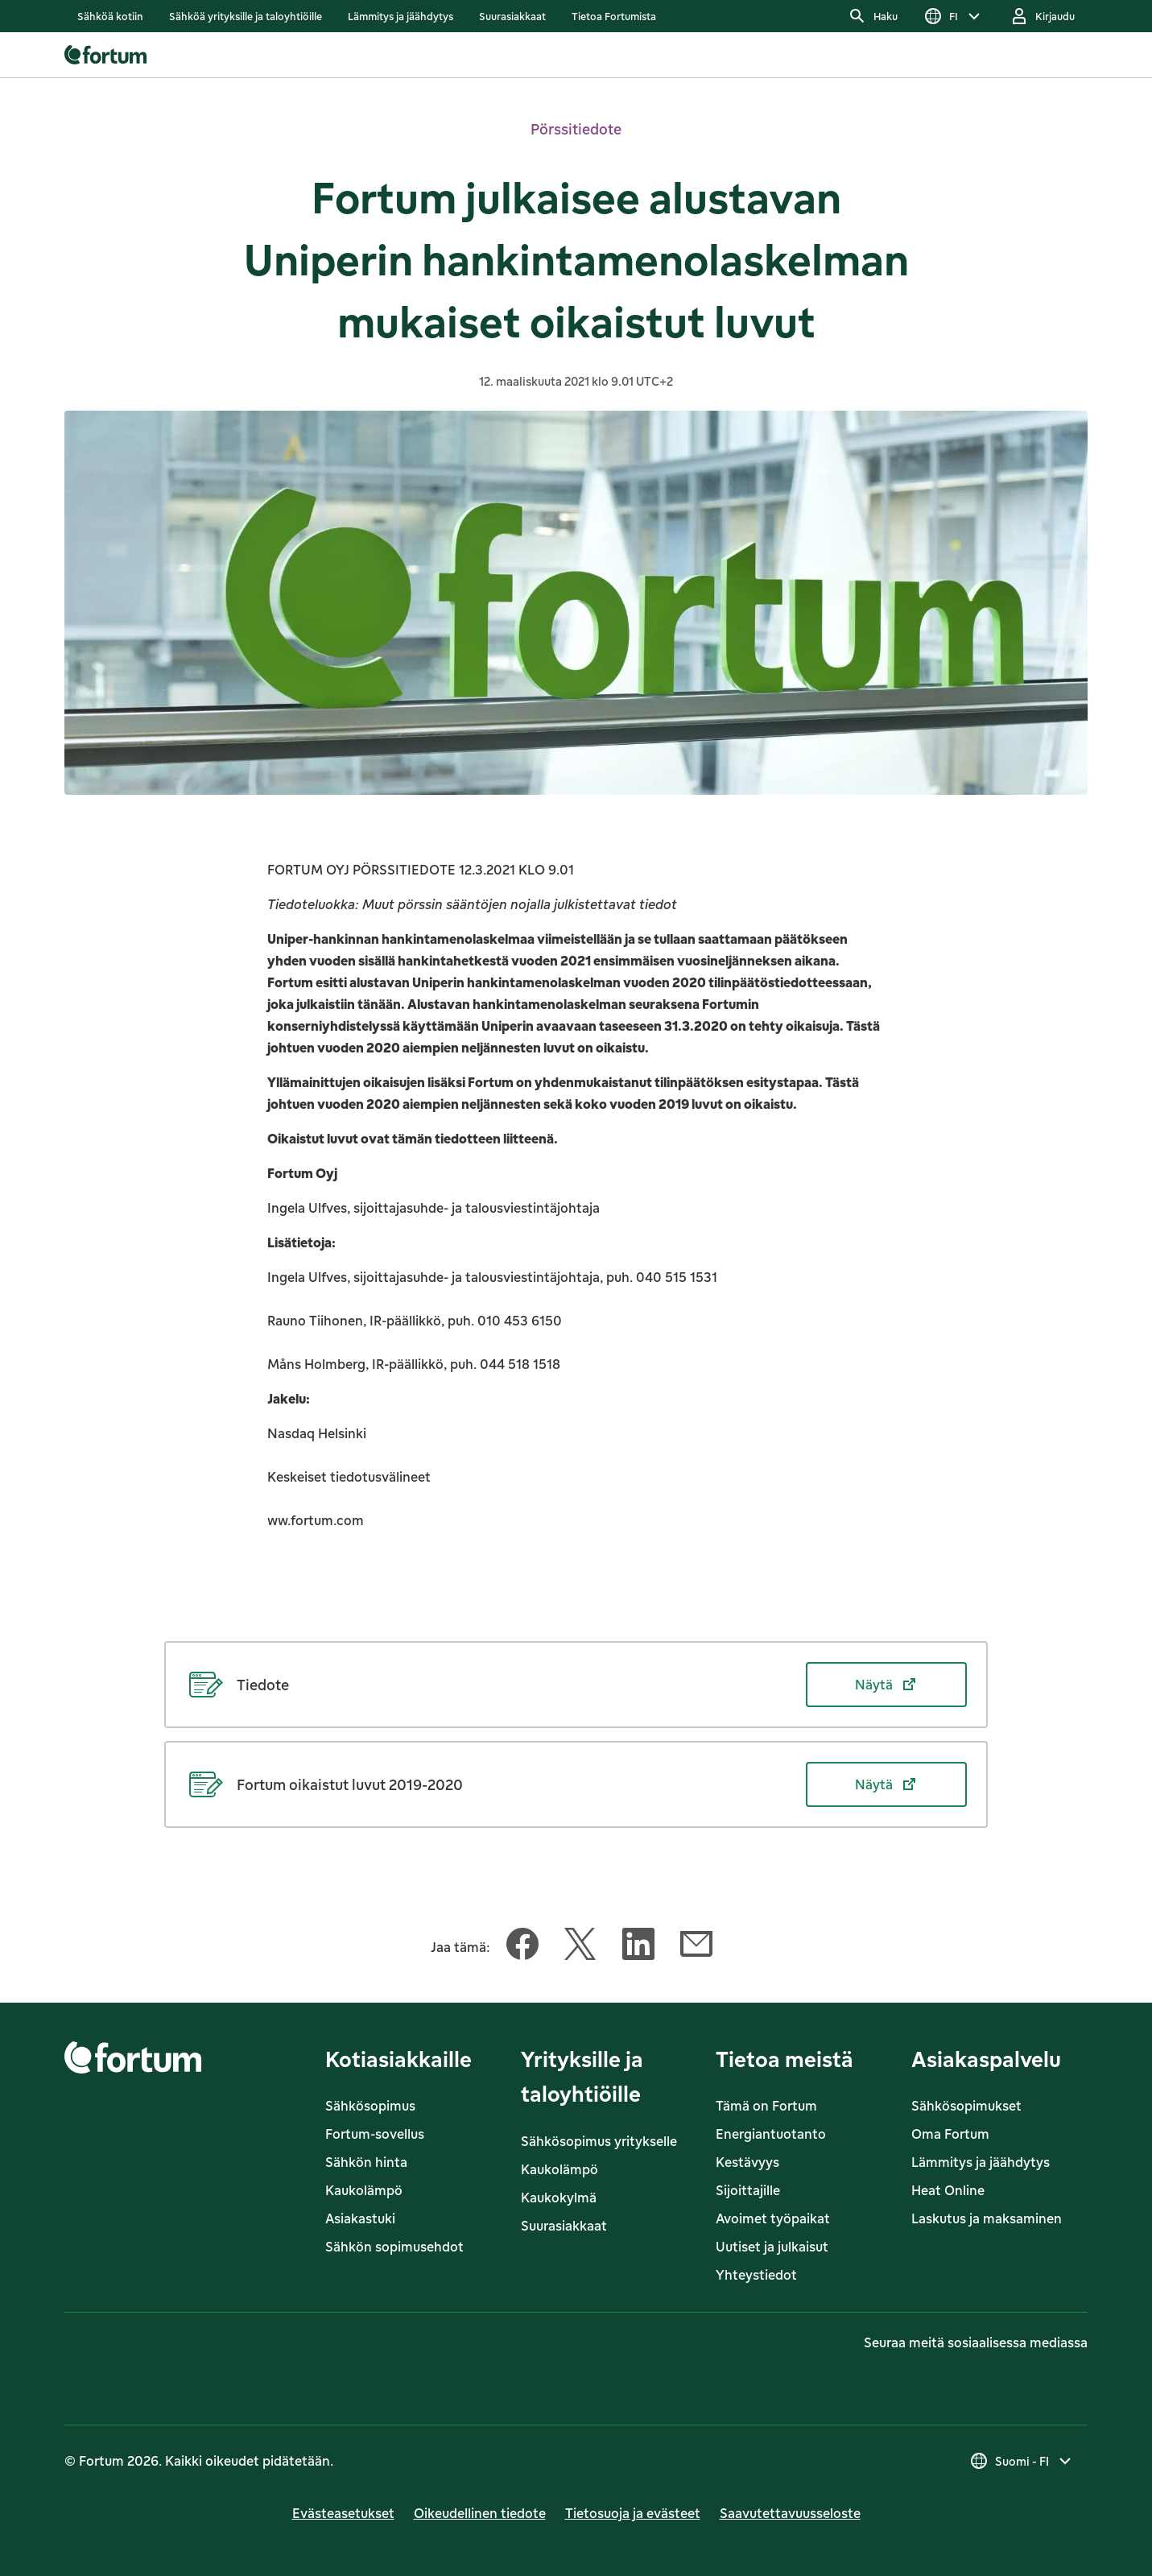  What do you see at coordinates (784, 2059) in the screenshot?
I see `Tietoa meistä` at bounding box center [784, 2059].